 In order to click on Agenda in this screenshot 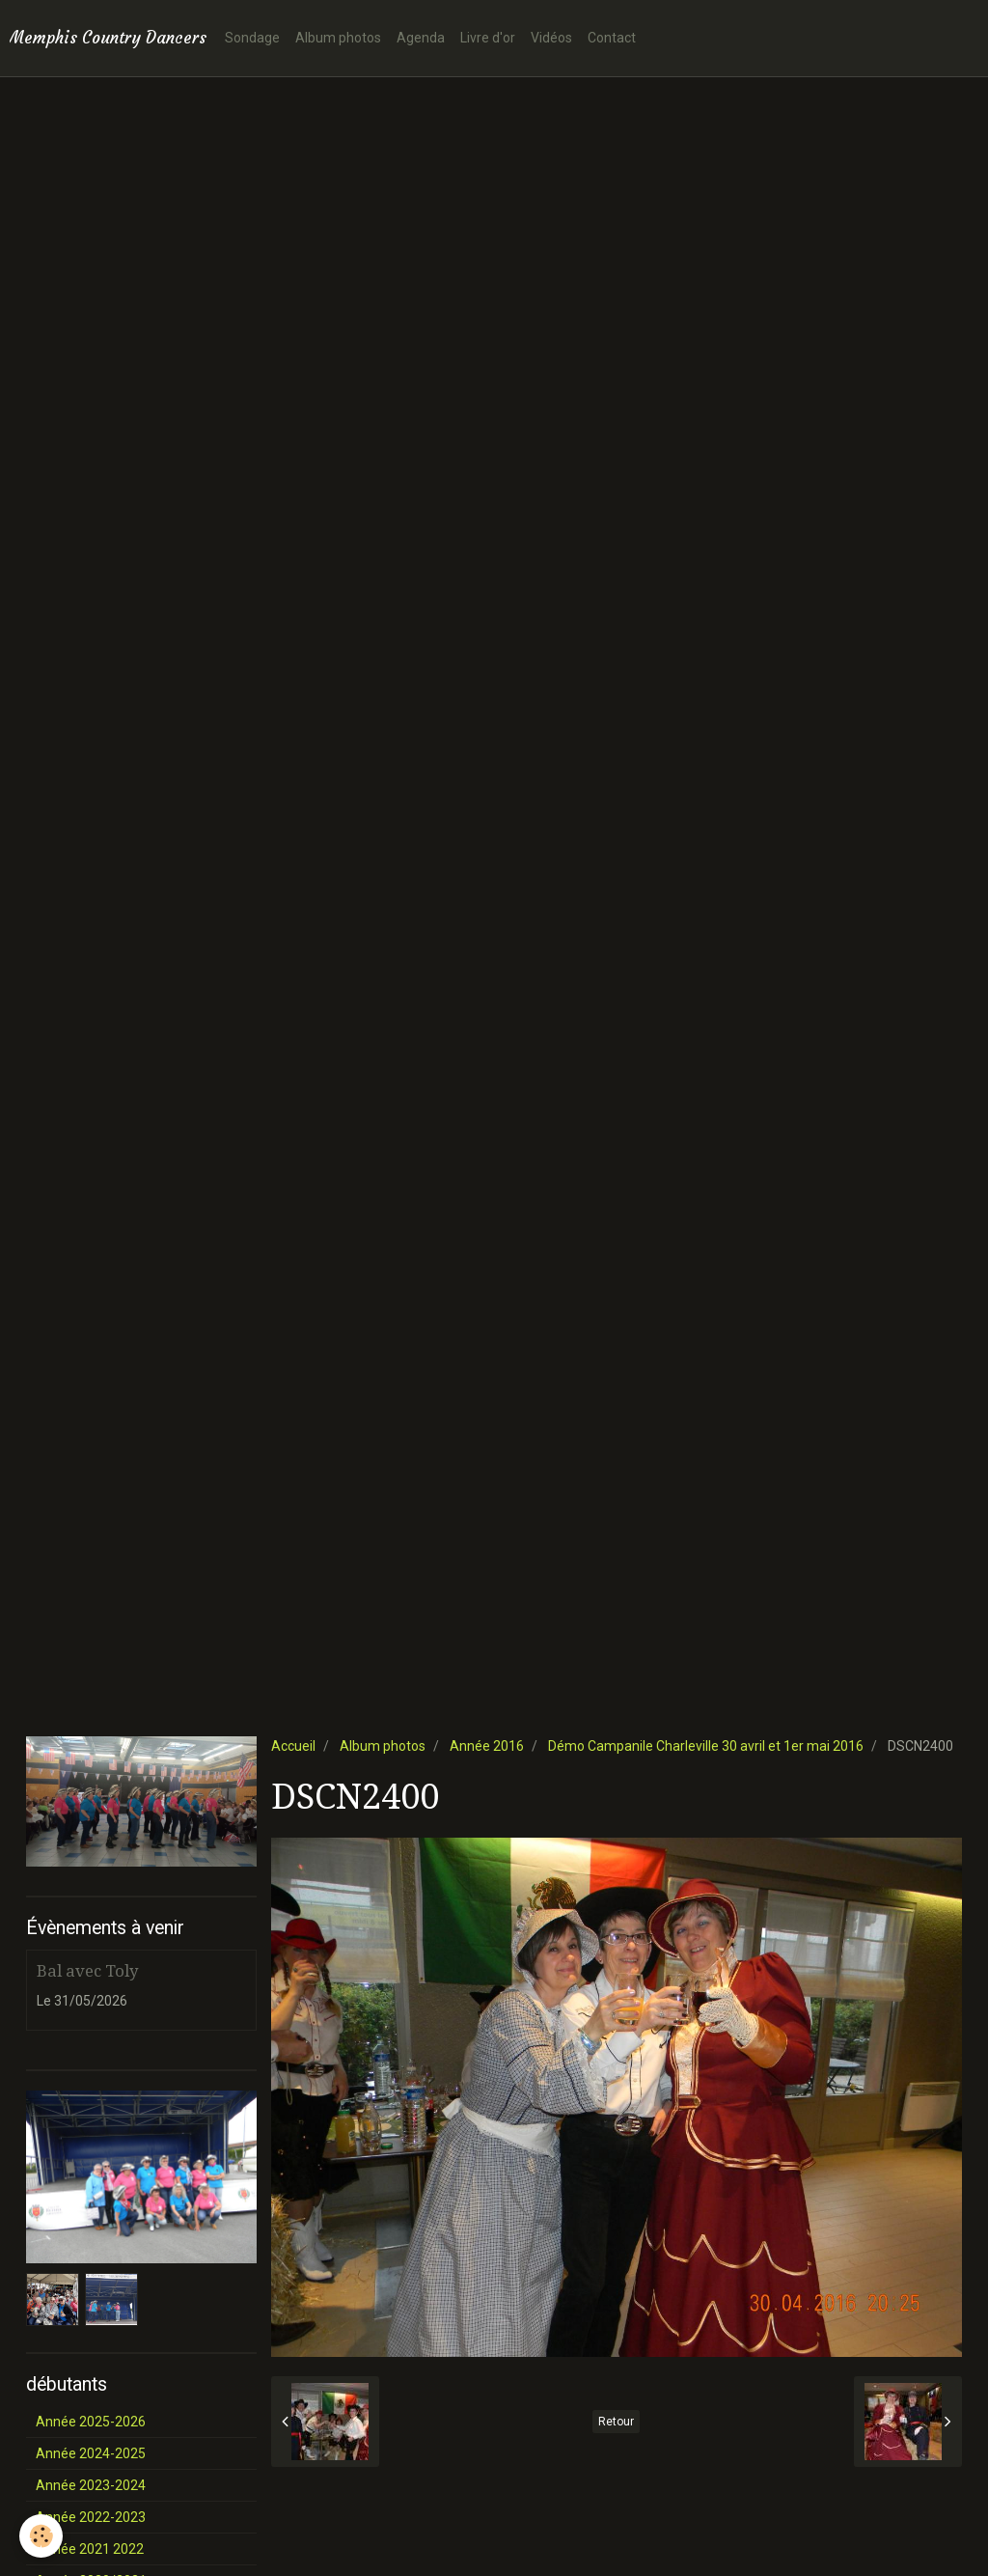, I will do `click(421, 37)`.